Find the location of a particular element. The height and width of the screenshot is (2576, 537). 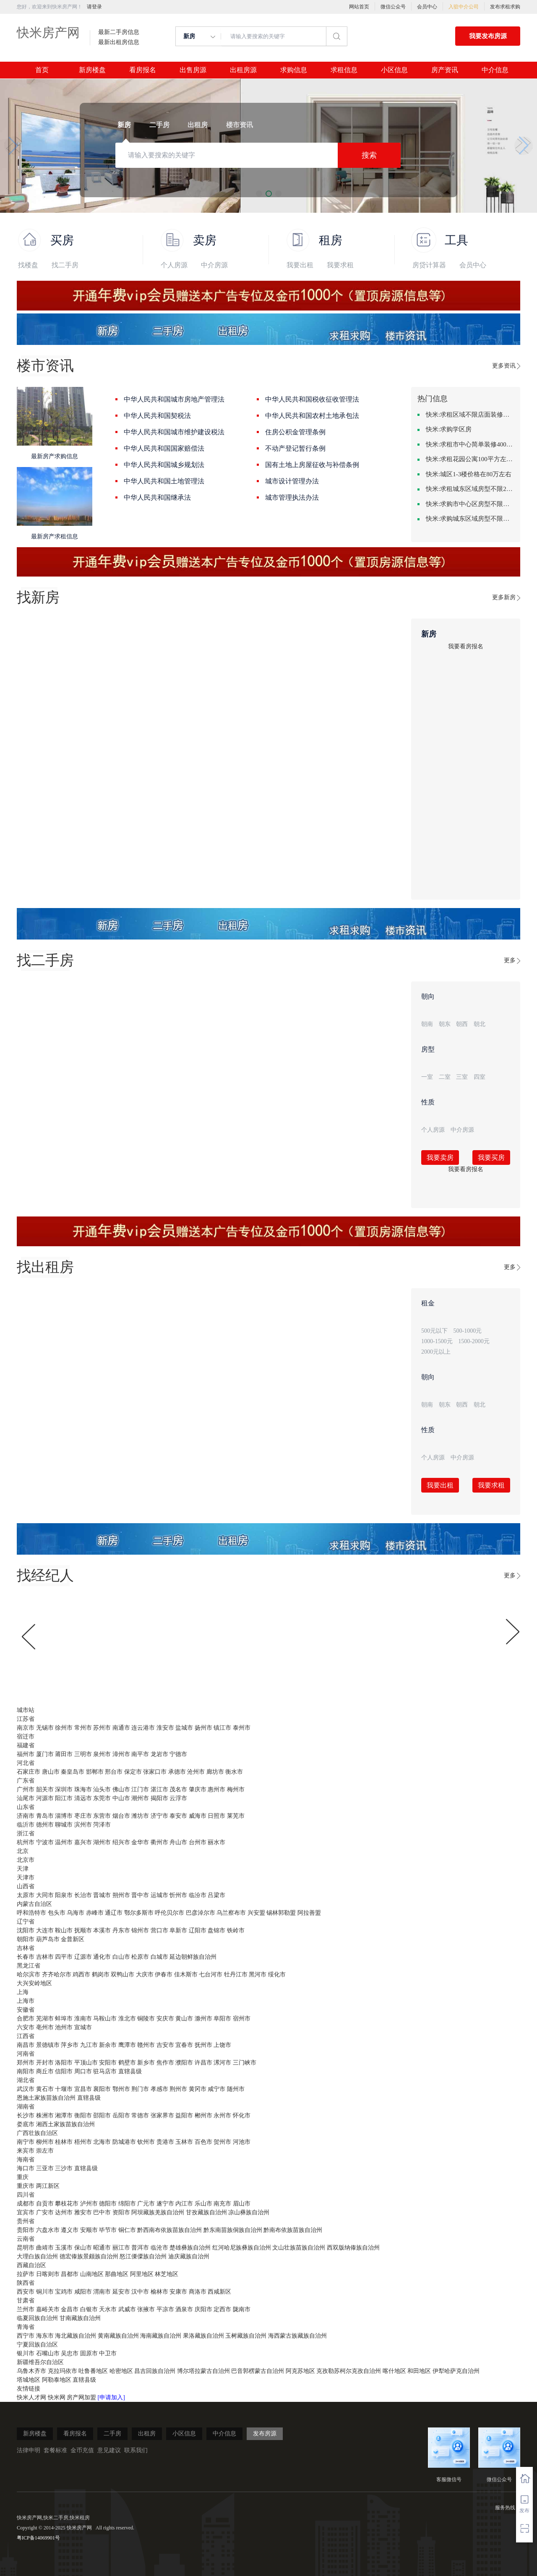

快米:求购市中心区房型不限一室一厅一卫简单装修 is located at coordinates (470, 504).